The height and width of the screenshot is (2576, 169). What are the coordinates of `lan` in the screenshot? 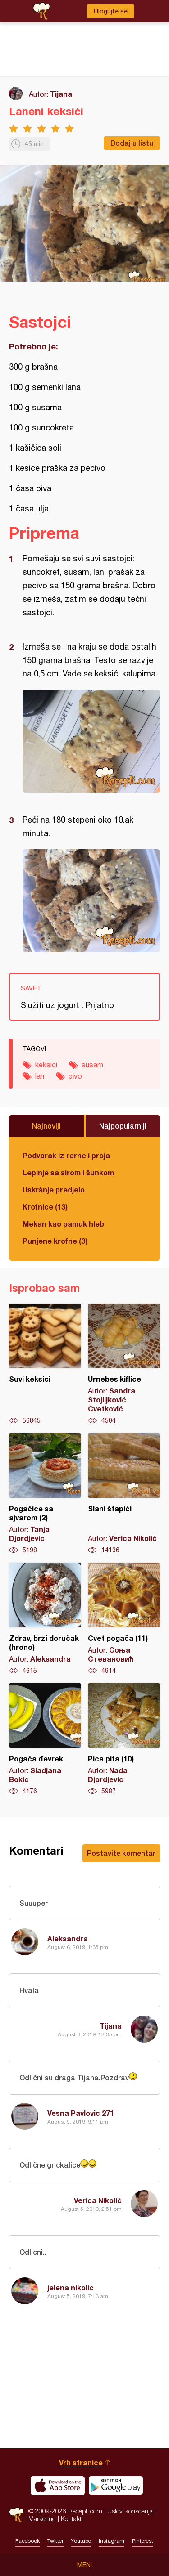 It's located at (39, 1076).